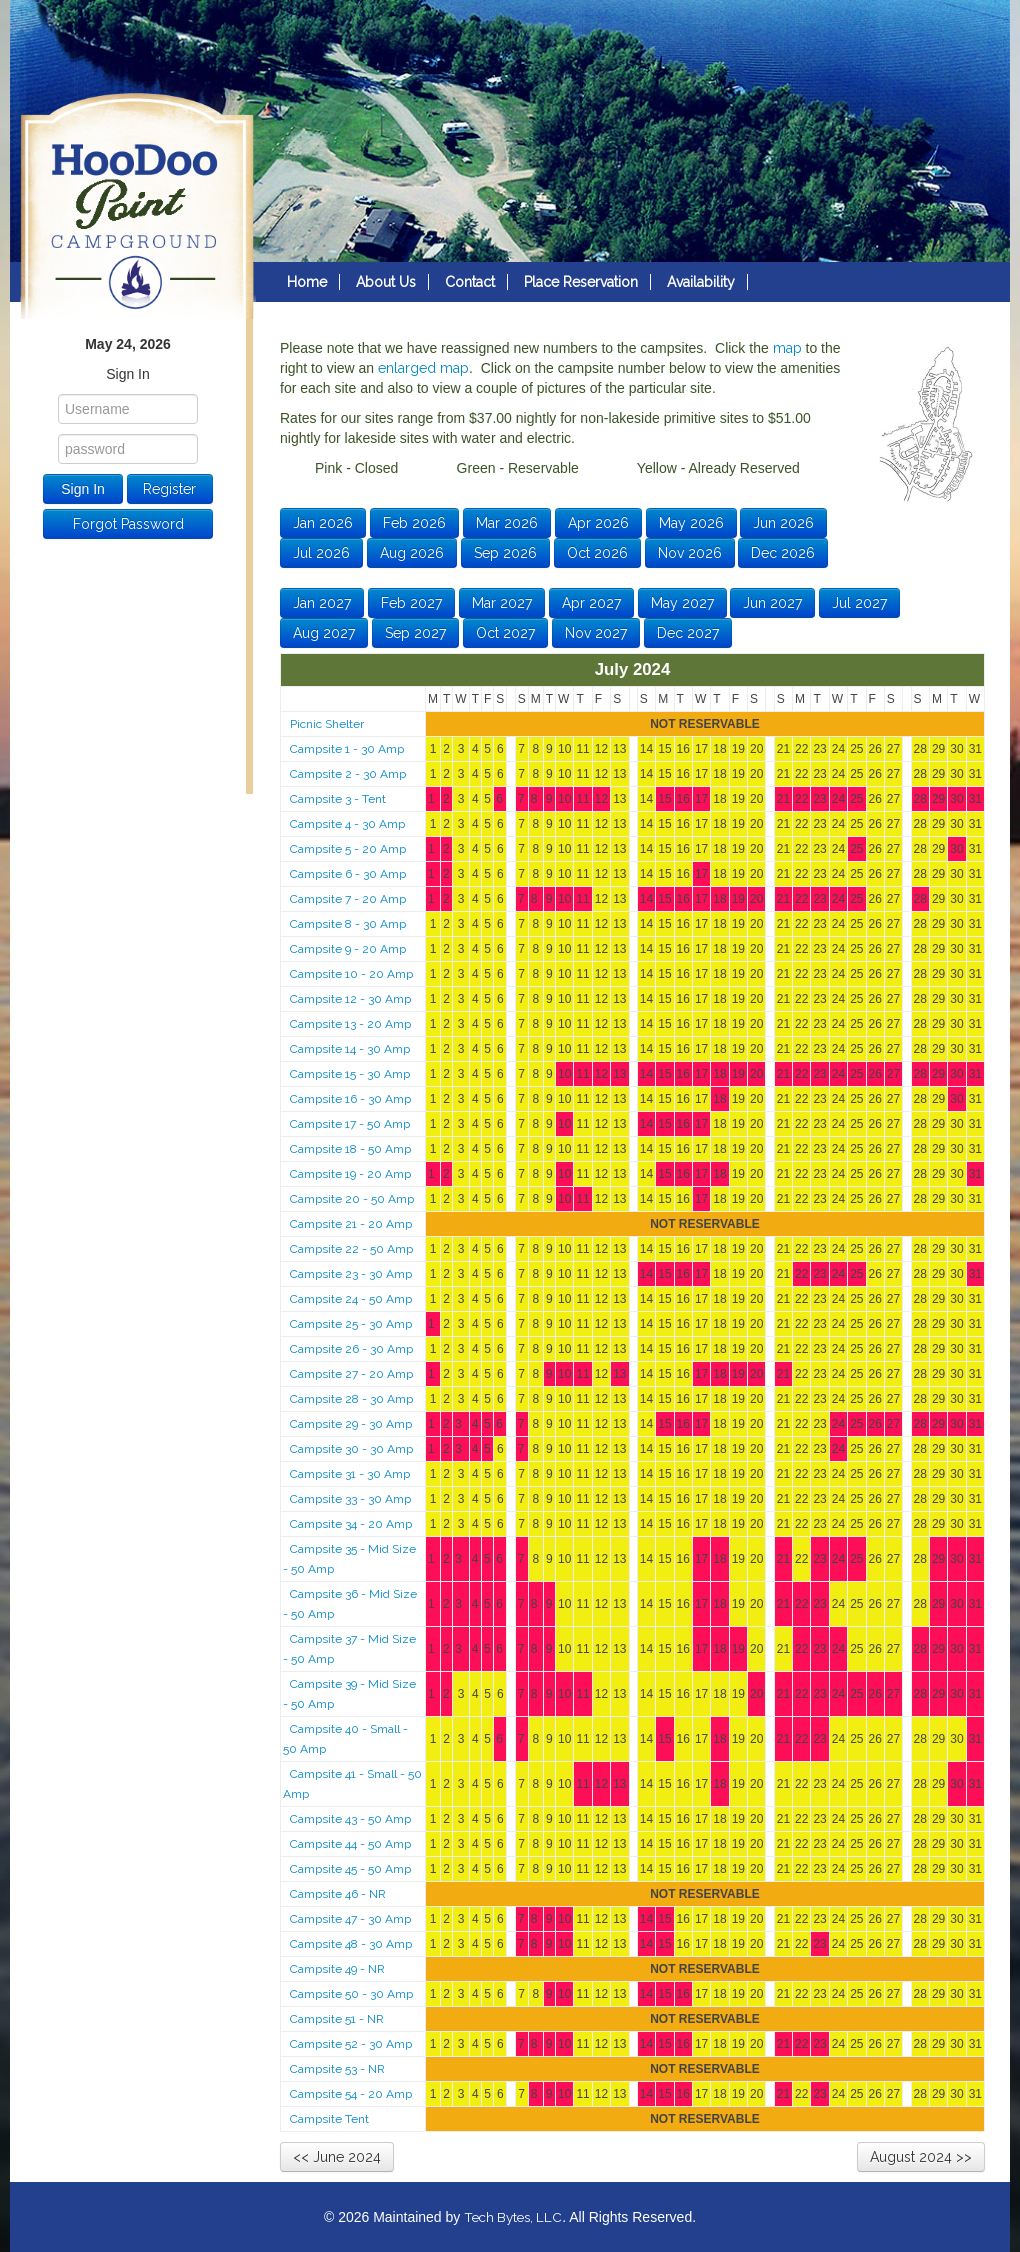 The height and width of the screenshot is (2252, 1020). I want to click on Campsite 23 - 30 Amp, so click(351, 1274).